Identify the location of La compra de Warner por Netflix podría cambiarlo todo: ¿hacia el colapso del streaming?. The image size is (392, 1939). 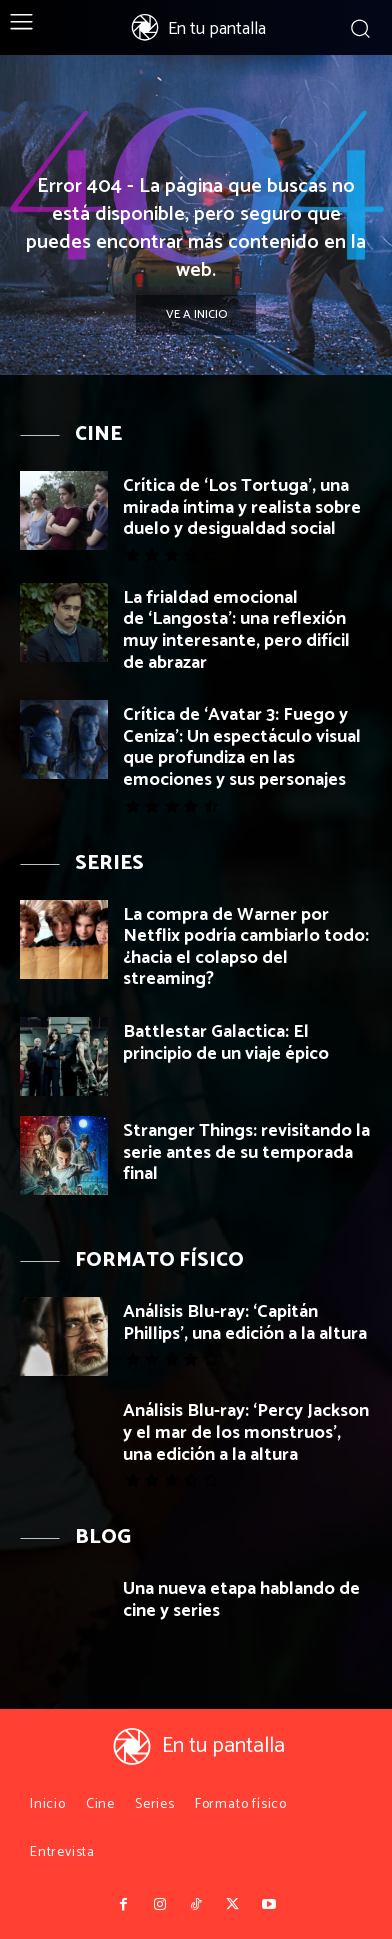
(246, 947).